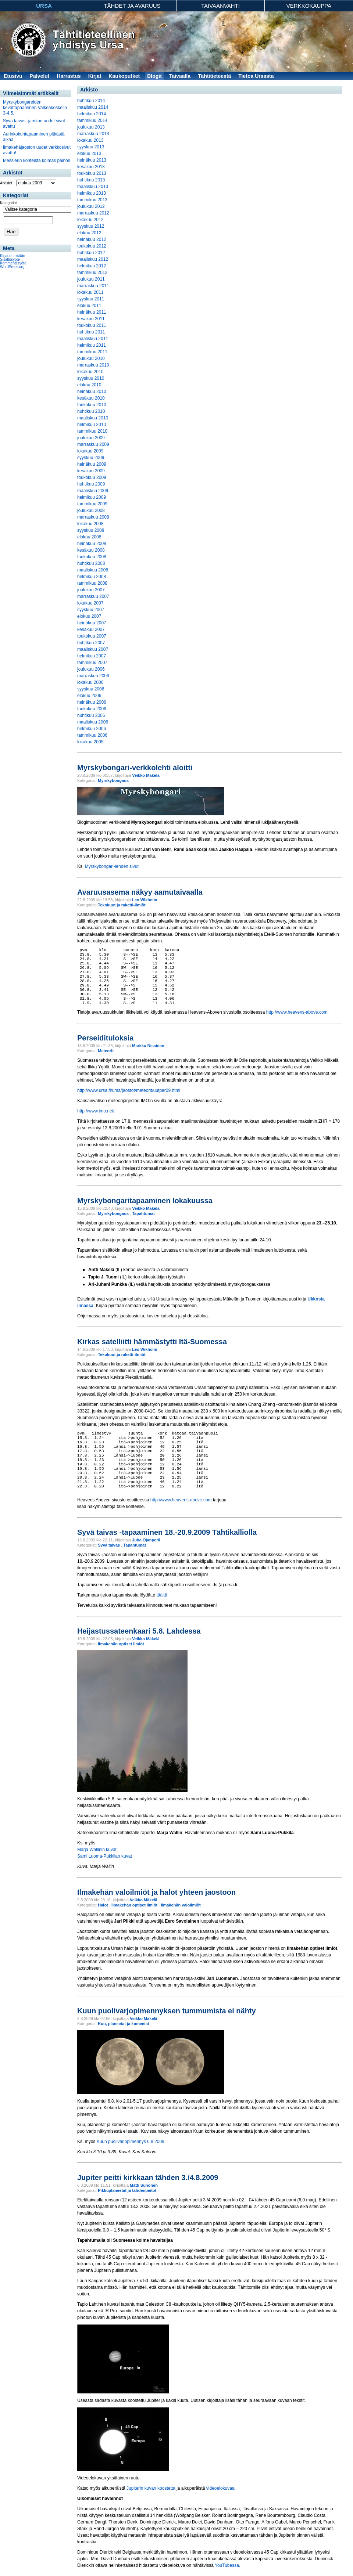 The width and height of the screenshot is (353, 2576). Describe the element at coordinates (91, 728) in the screenshot. I see `helmikuu 2006` at that location.